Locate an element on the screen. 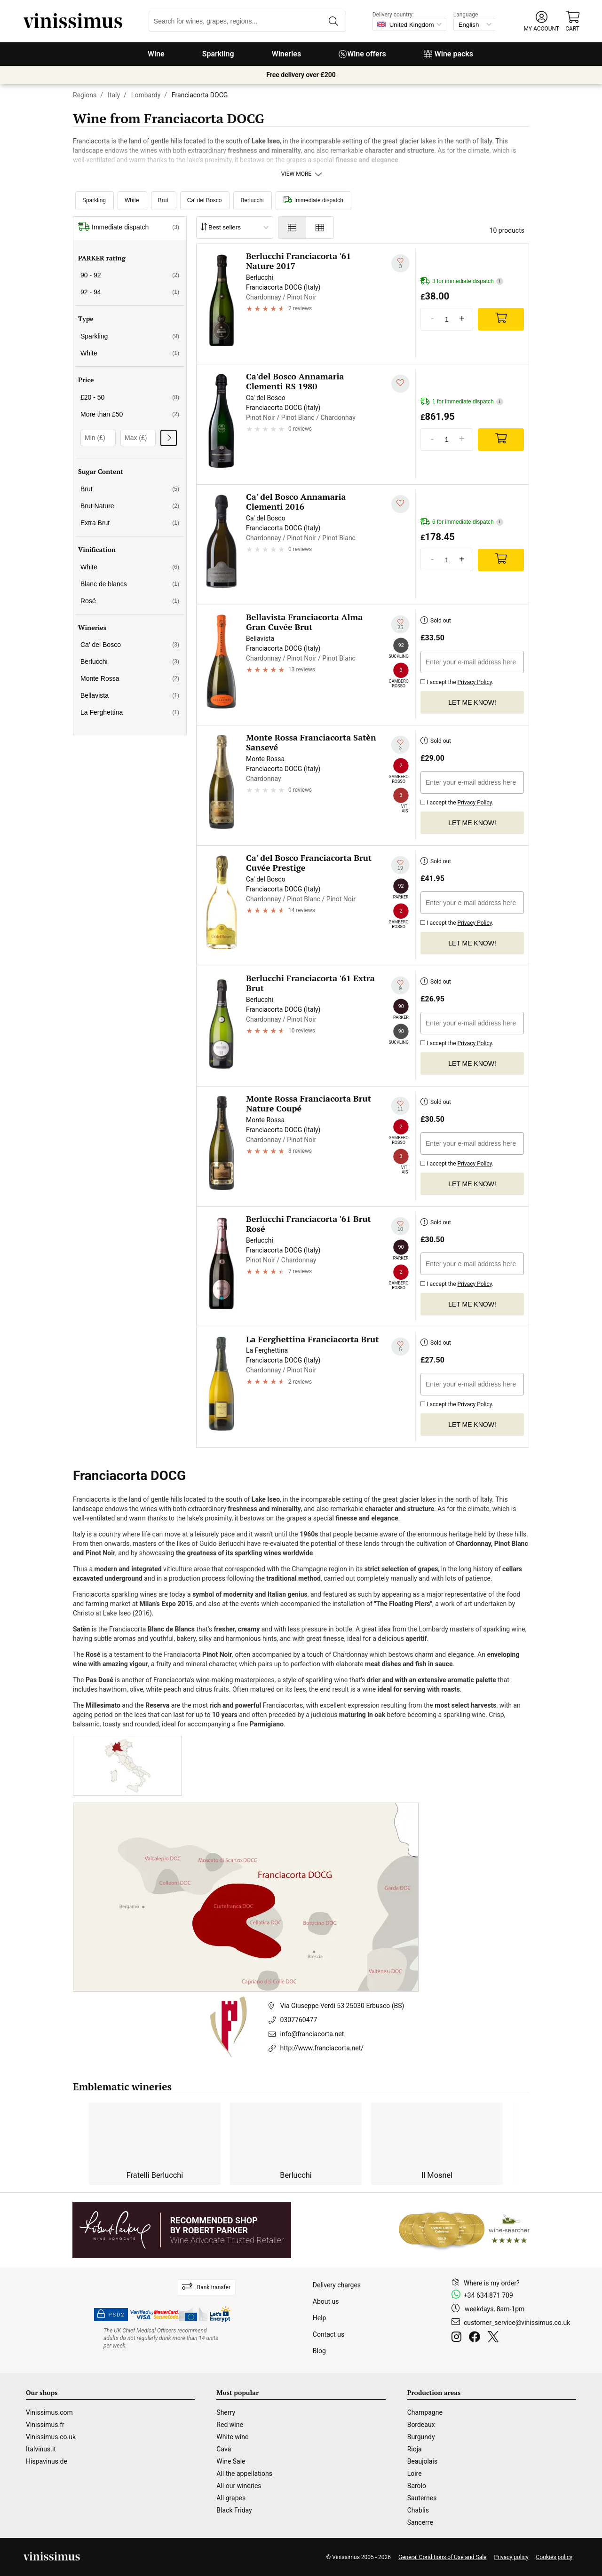 This screenshot has height=2576, width=602. Italy is located at coordinates (114, 95).